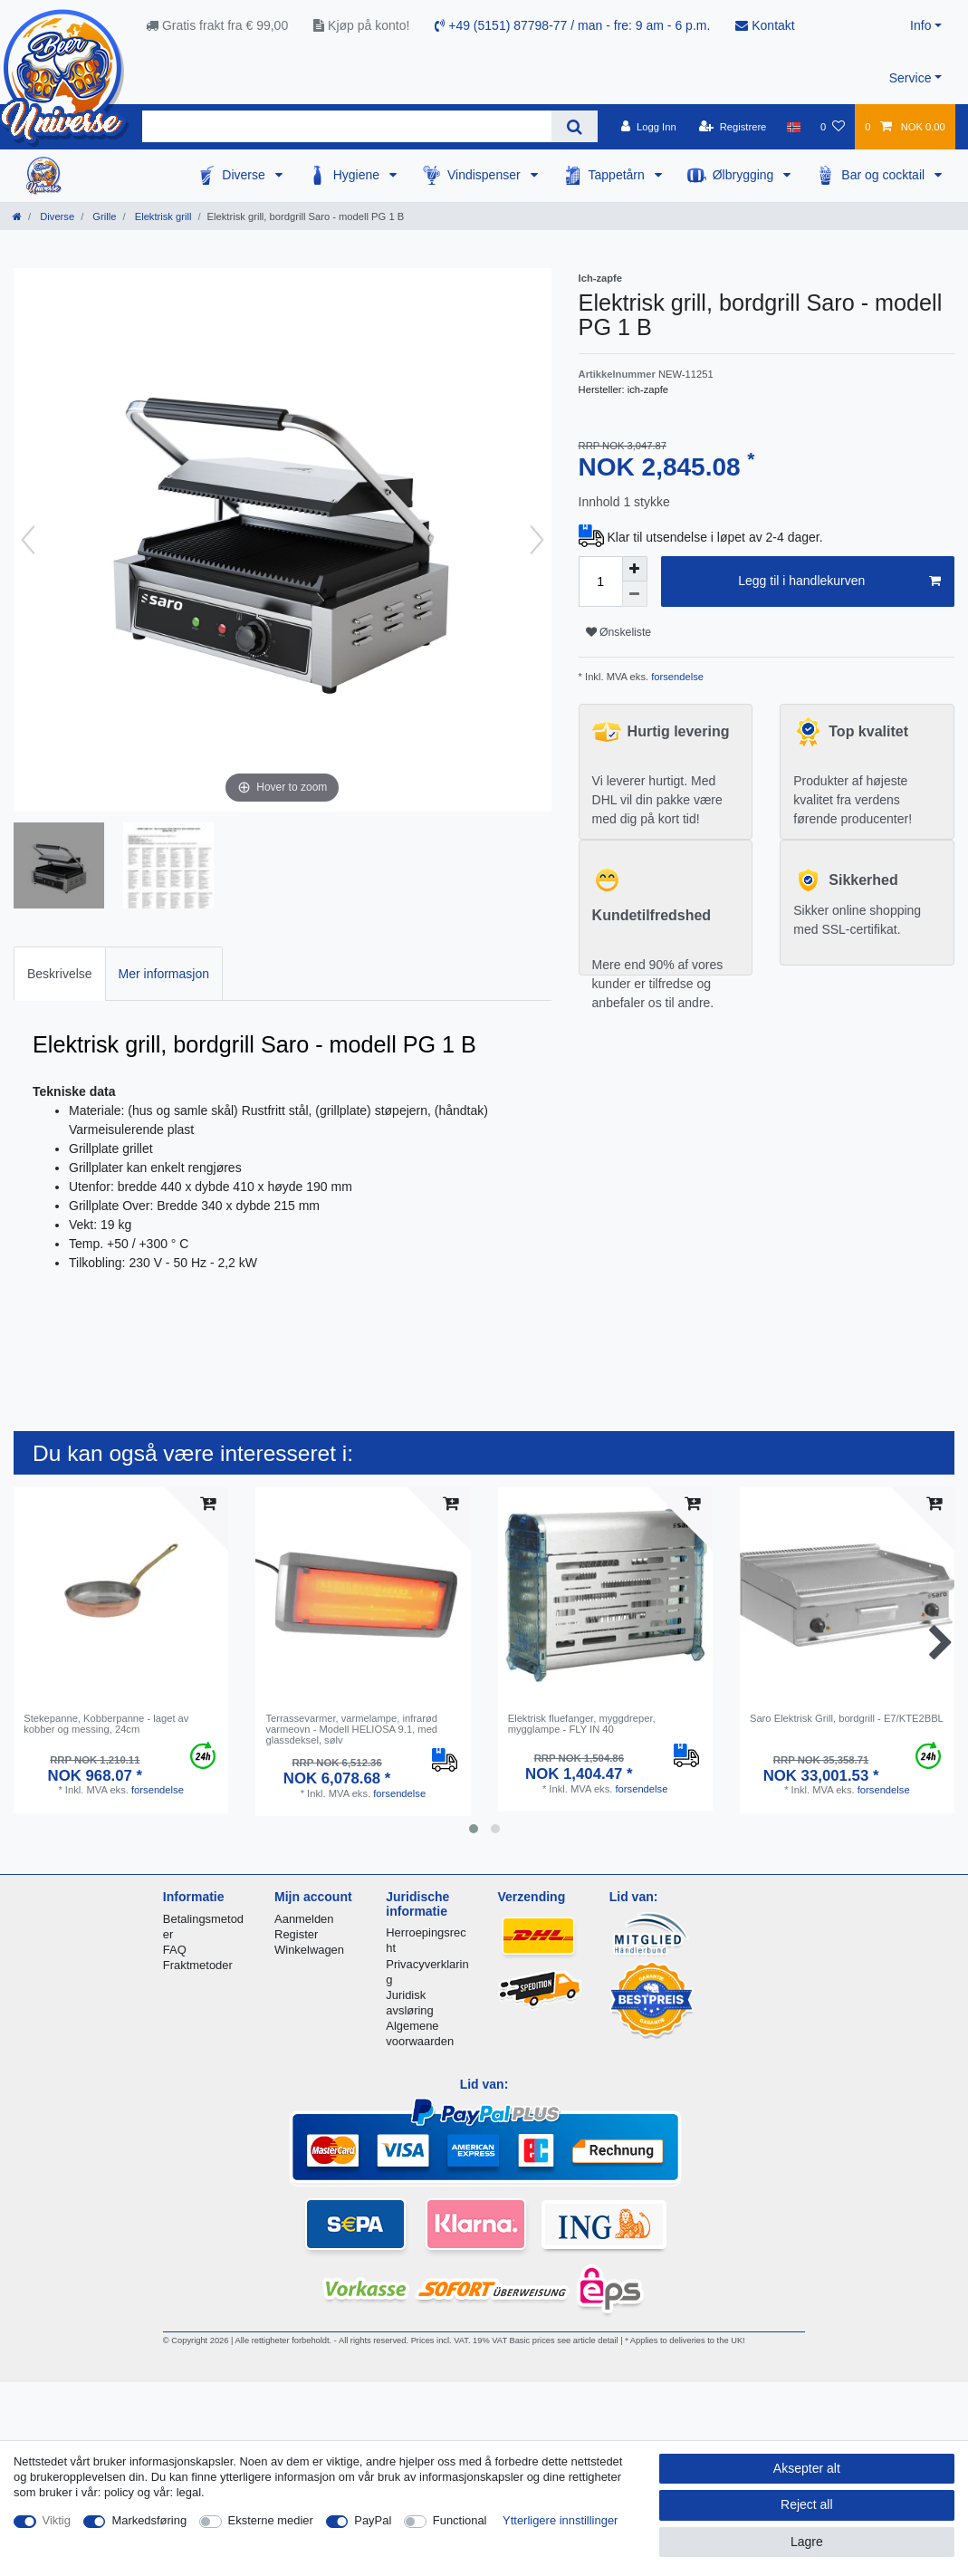 This screenshot has width=968, height=2576. What do you see at coordinates (106, 1724) in the screenshot?
I see `Stekepanne, Kobberpanne - laget av kobber og messing, 24cm` at bounding box center [106, 1724].